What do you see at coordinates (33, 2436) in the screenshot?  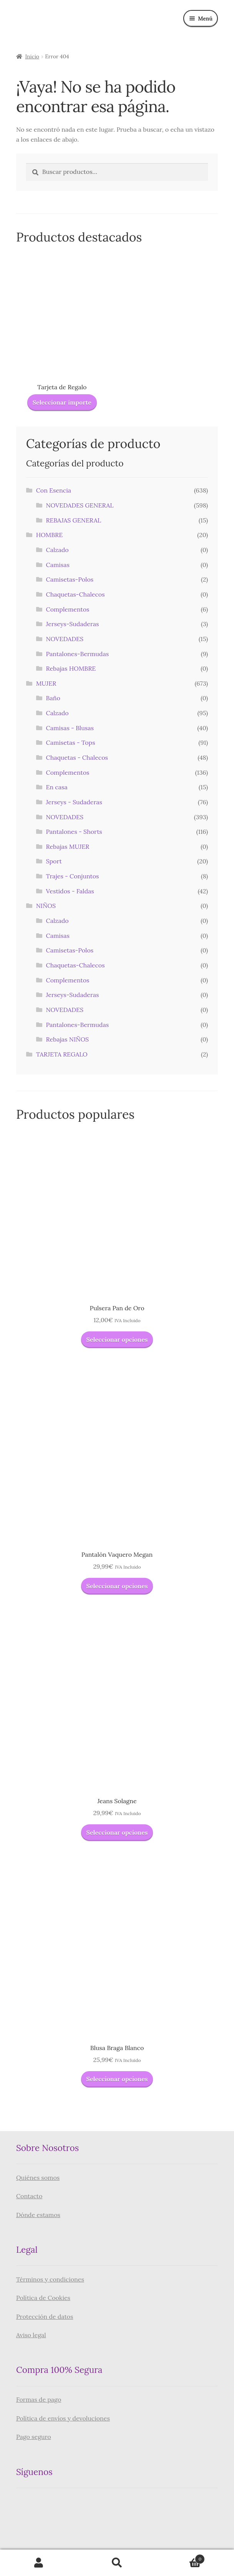 I see `Pago seguro` at bounding box center [33, 2436].